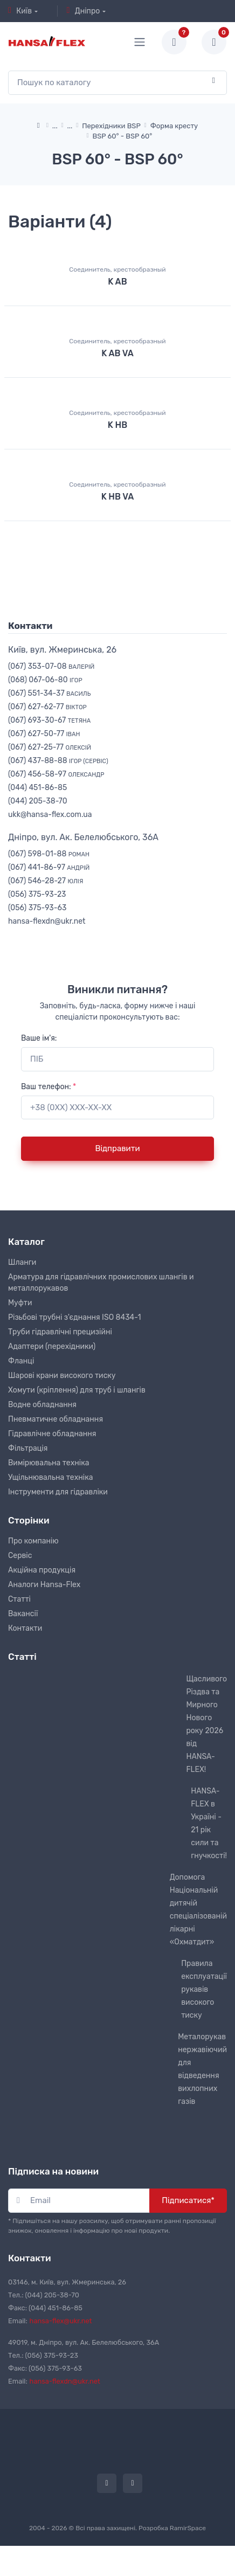 The height and width of the screenshot is (2576, 235). Describe the element at coordinates (117, 496) in the screenshot. I see `K HB VA` at that location.